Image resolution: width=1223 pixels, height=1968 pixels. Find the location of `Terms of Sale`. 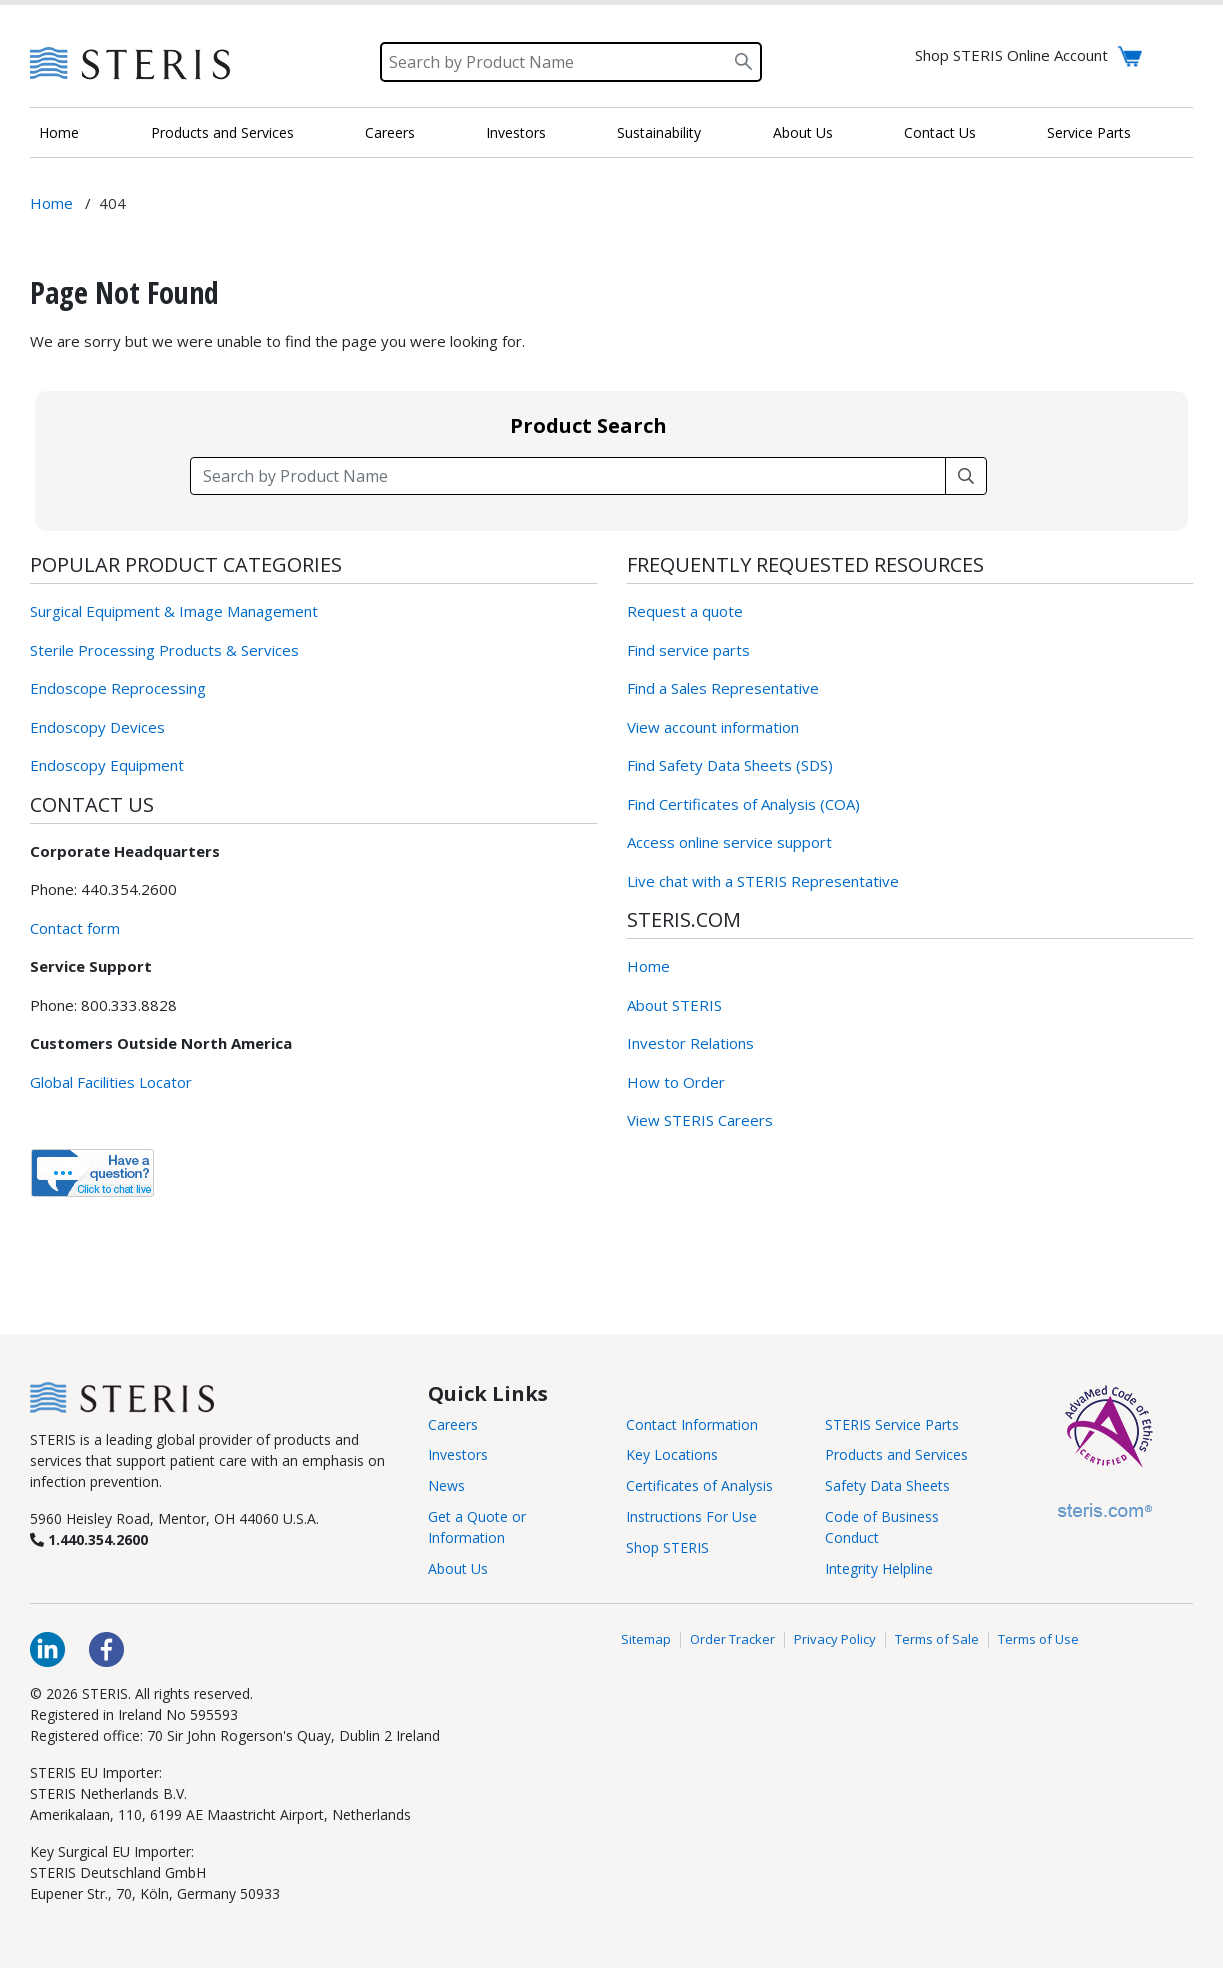

Terms of Sale is located at coordinates (937, 1640).